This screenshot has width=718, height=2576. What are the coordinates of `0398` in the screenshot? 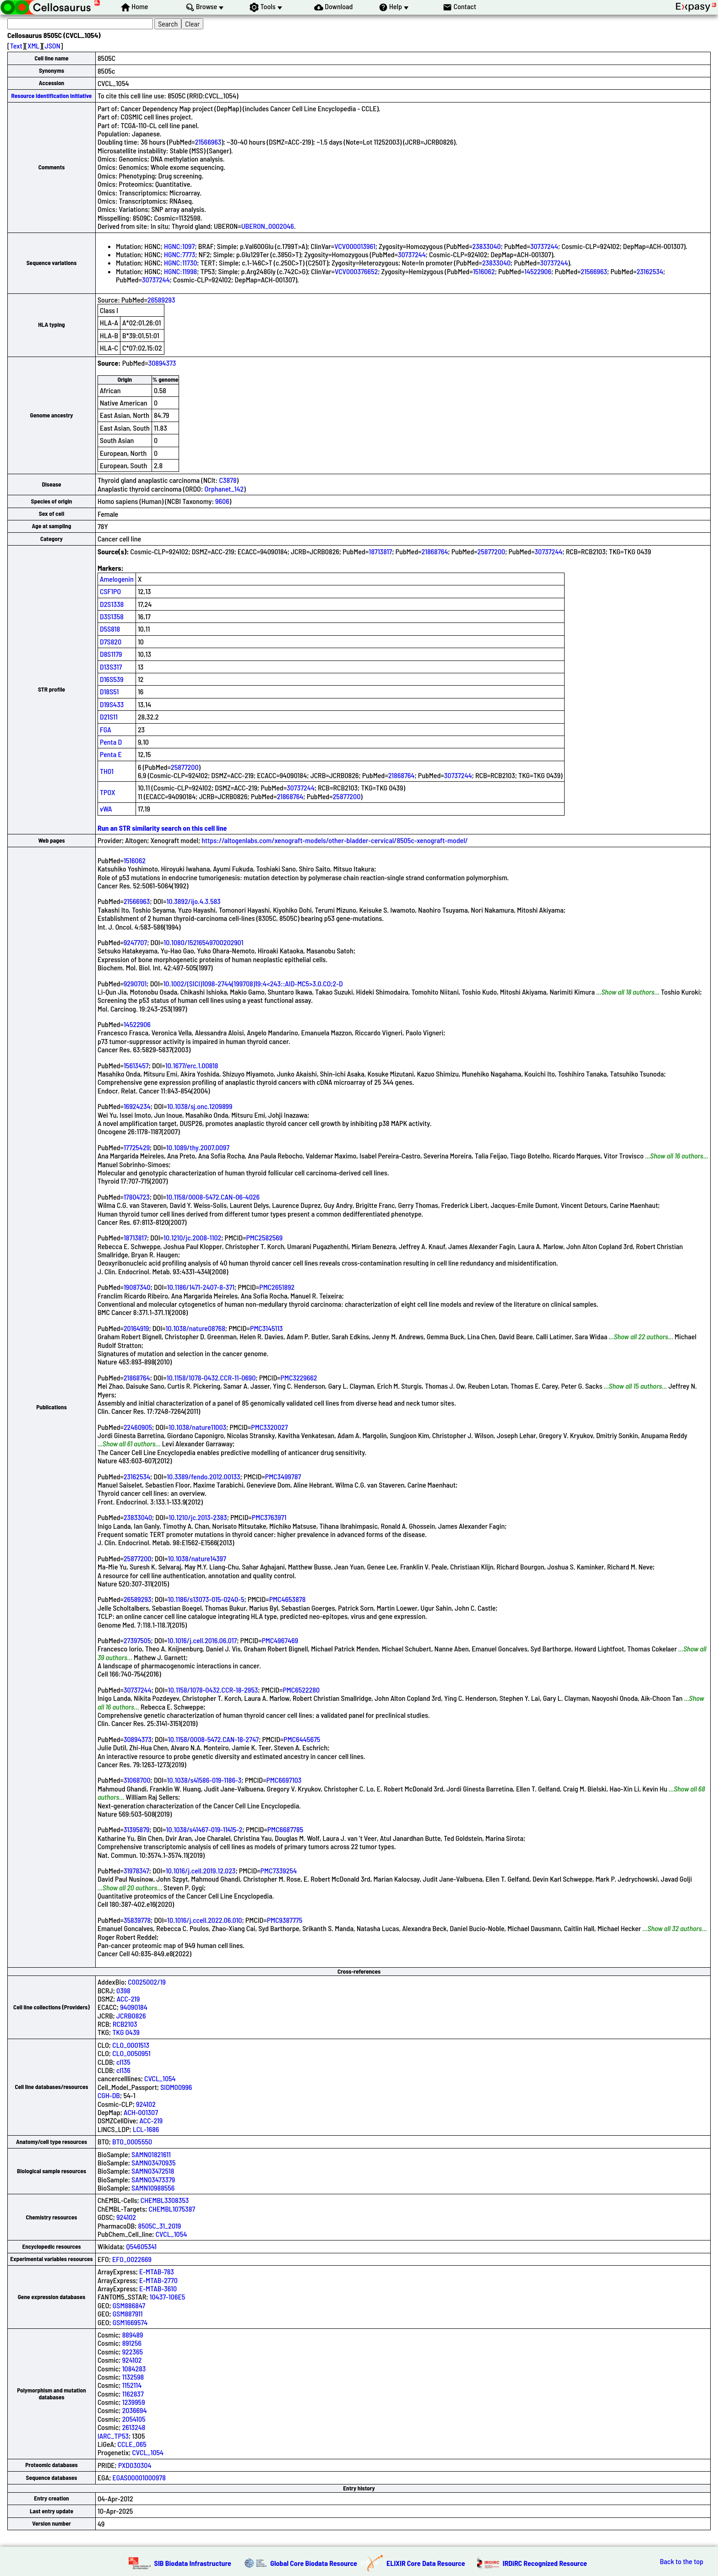 It's located at (123, 1990).